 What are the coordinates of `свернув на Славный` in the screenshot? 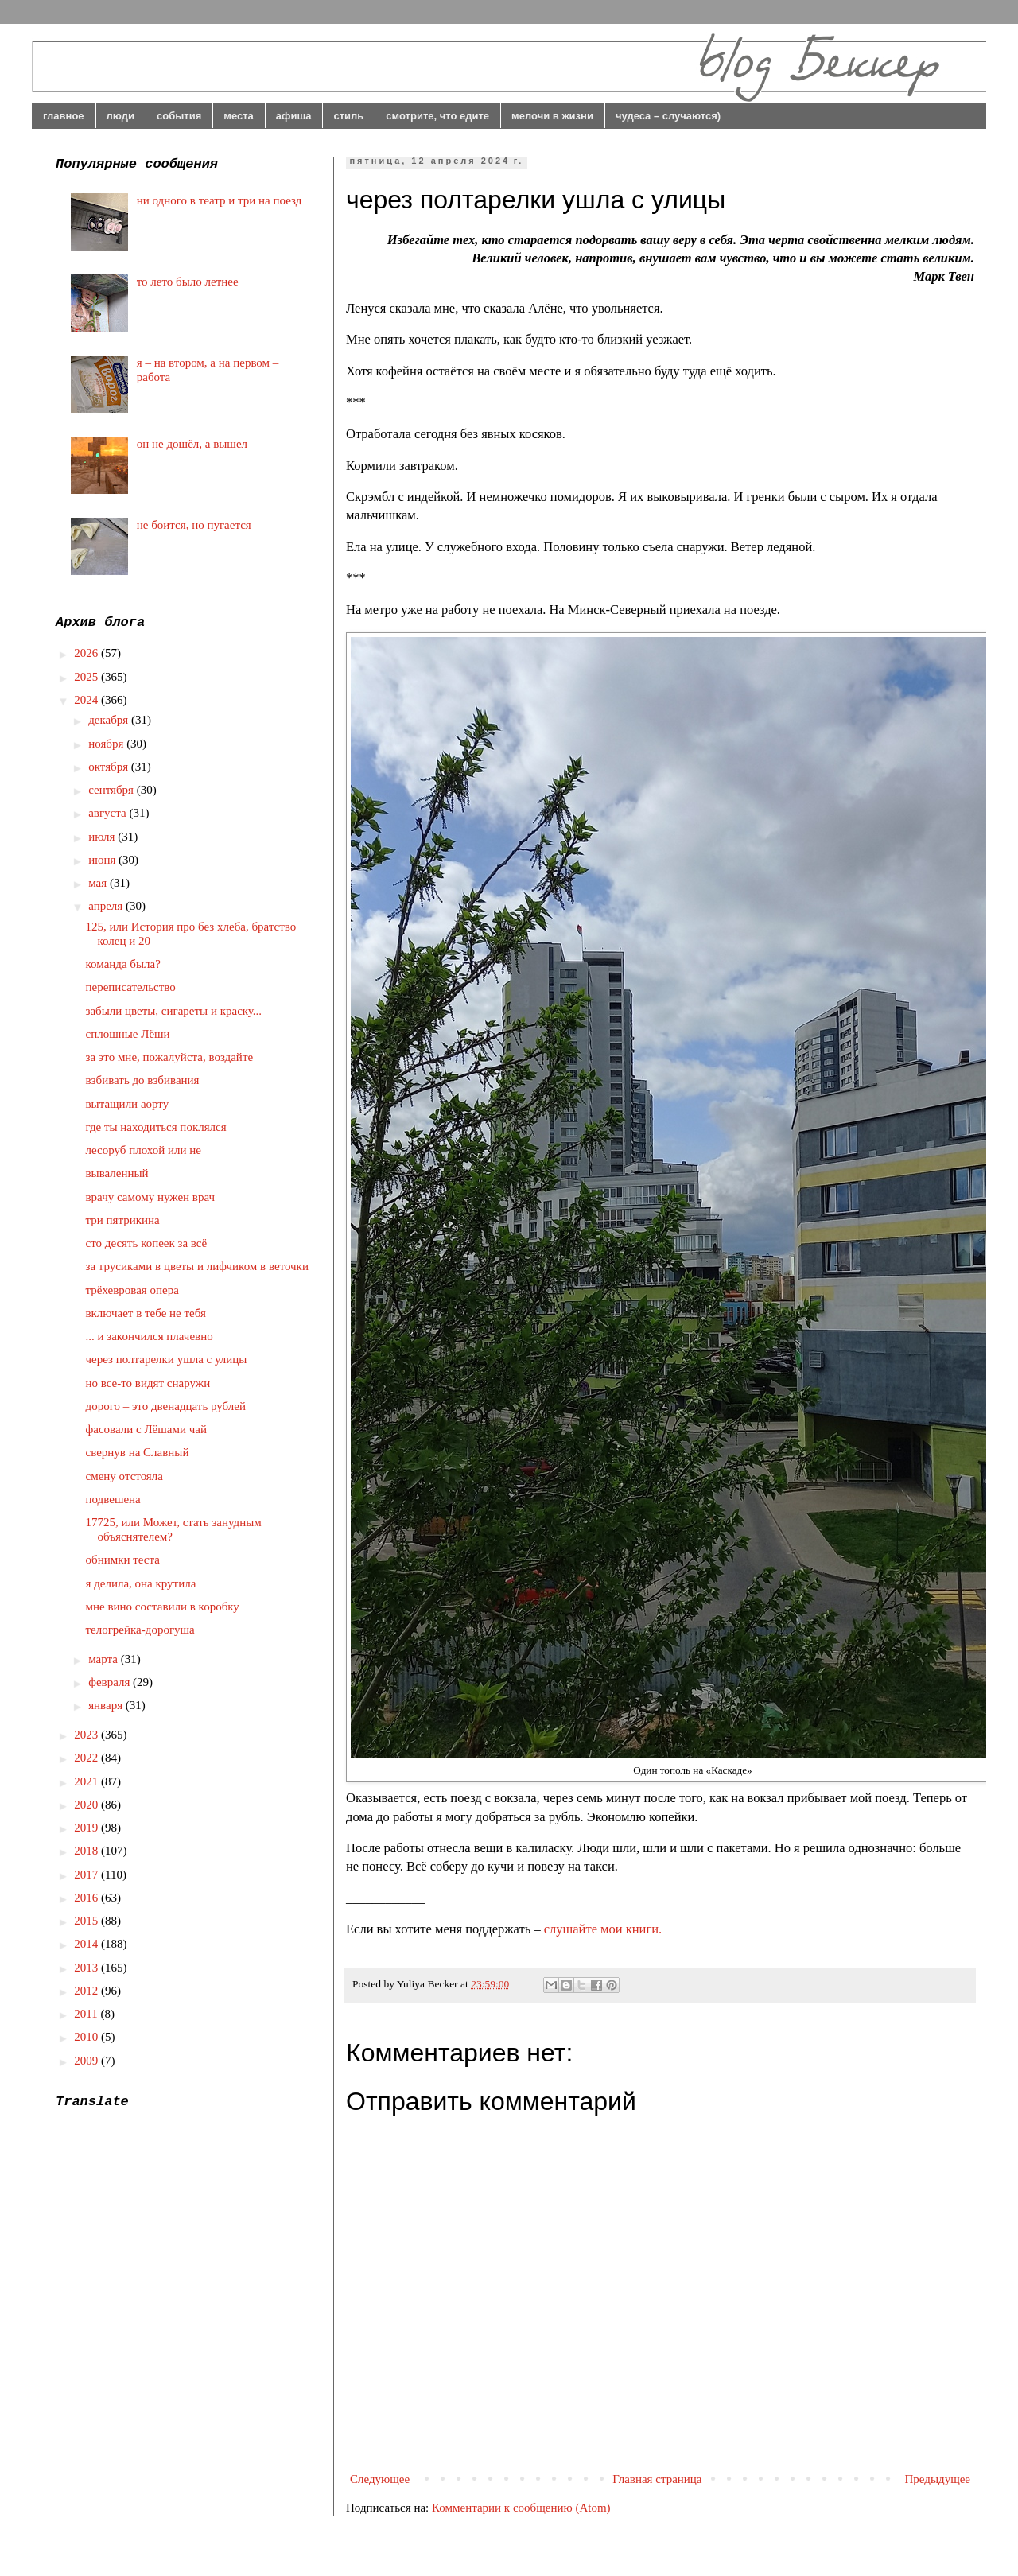 It's located at (137, 1452).